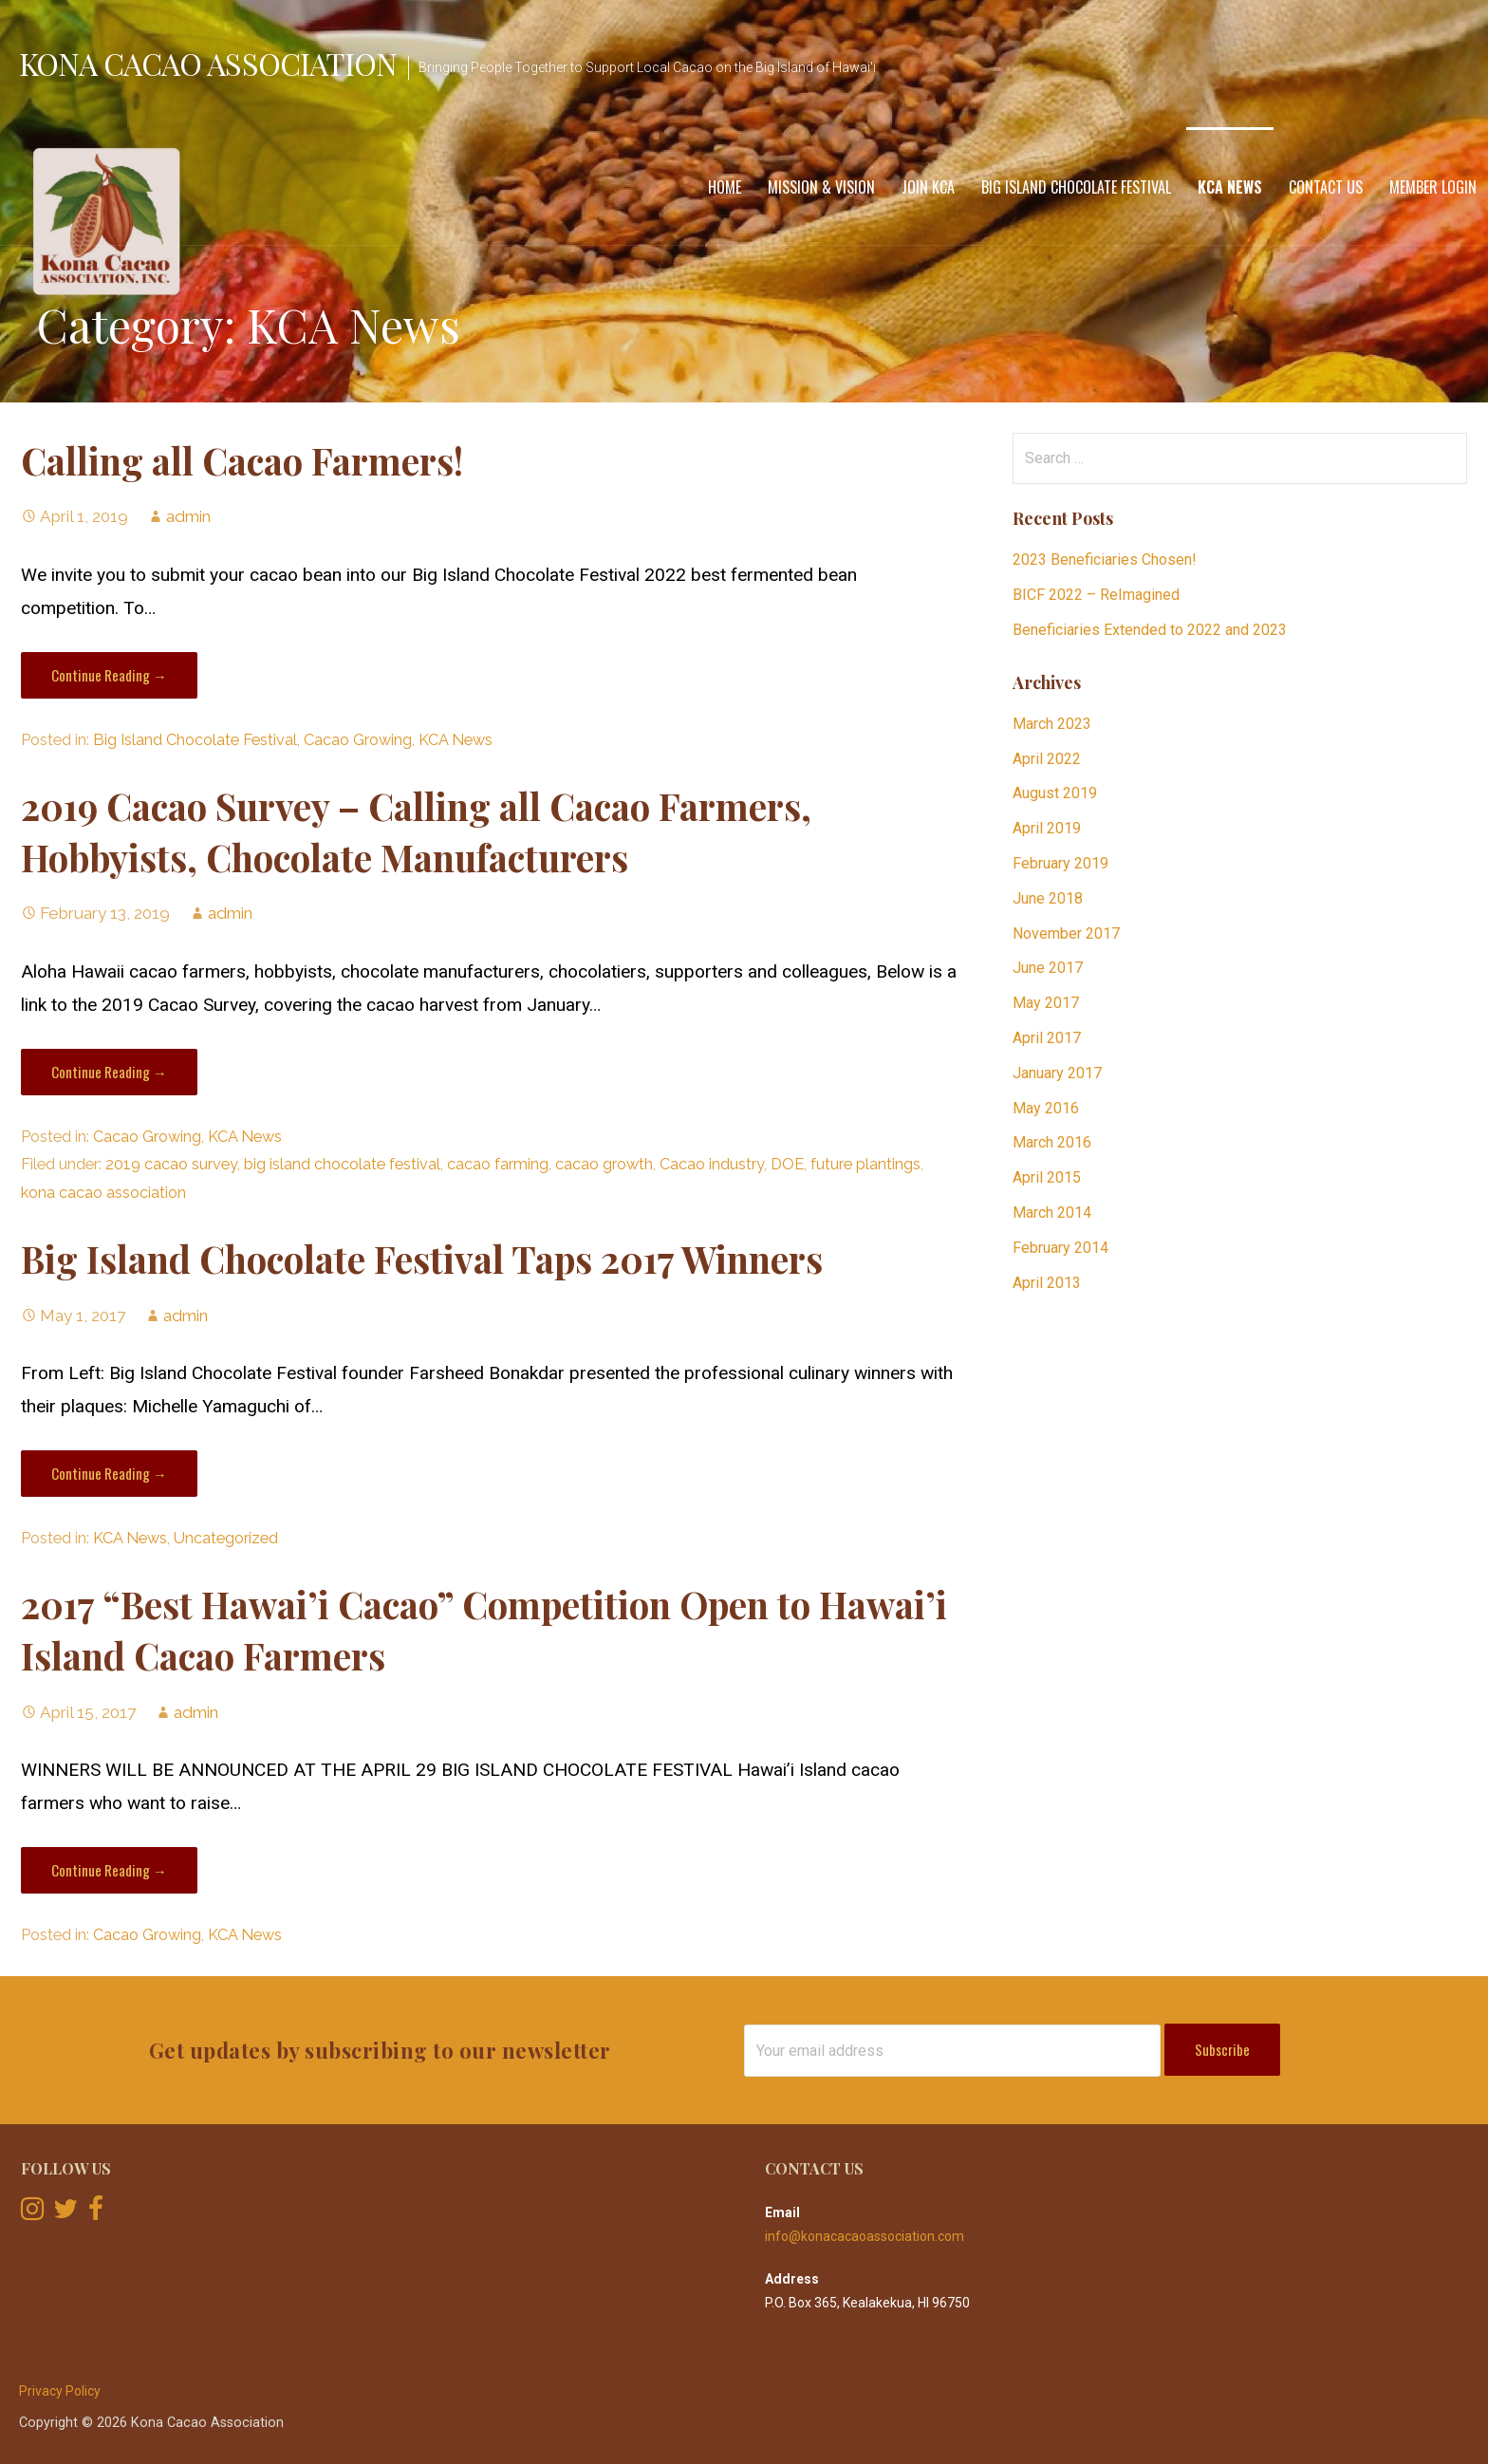 The height and width of the screenshot is (2464, 1488). I want to click on May 2017, so click(1046, 1003).